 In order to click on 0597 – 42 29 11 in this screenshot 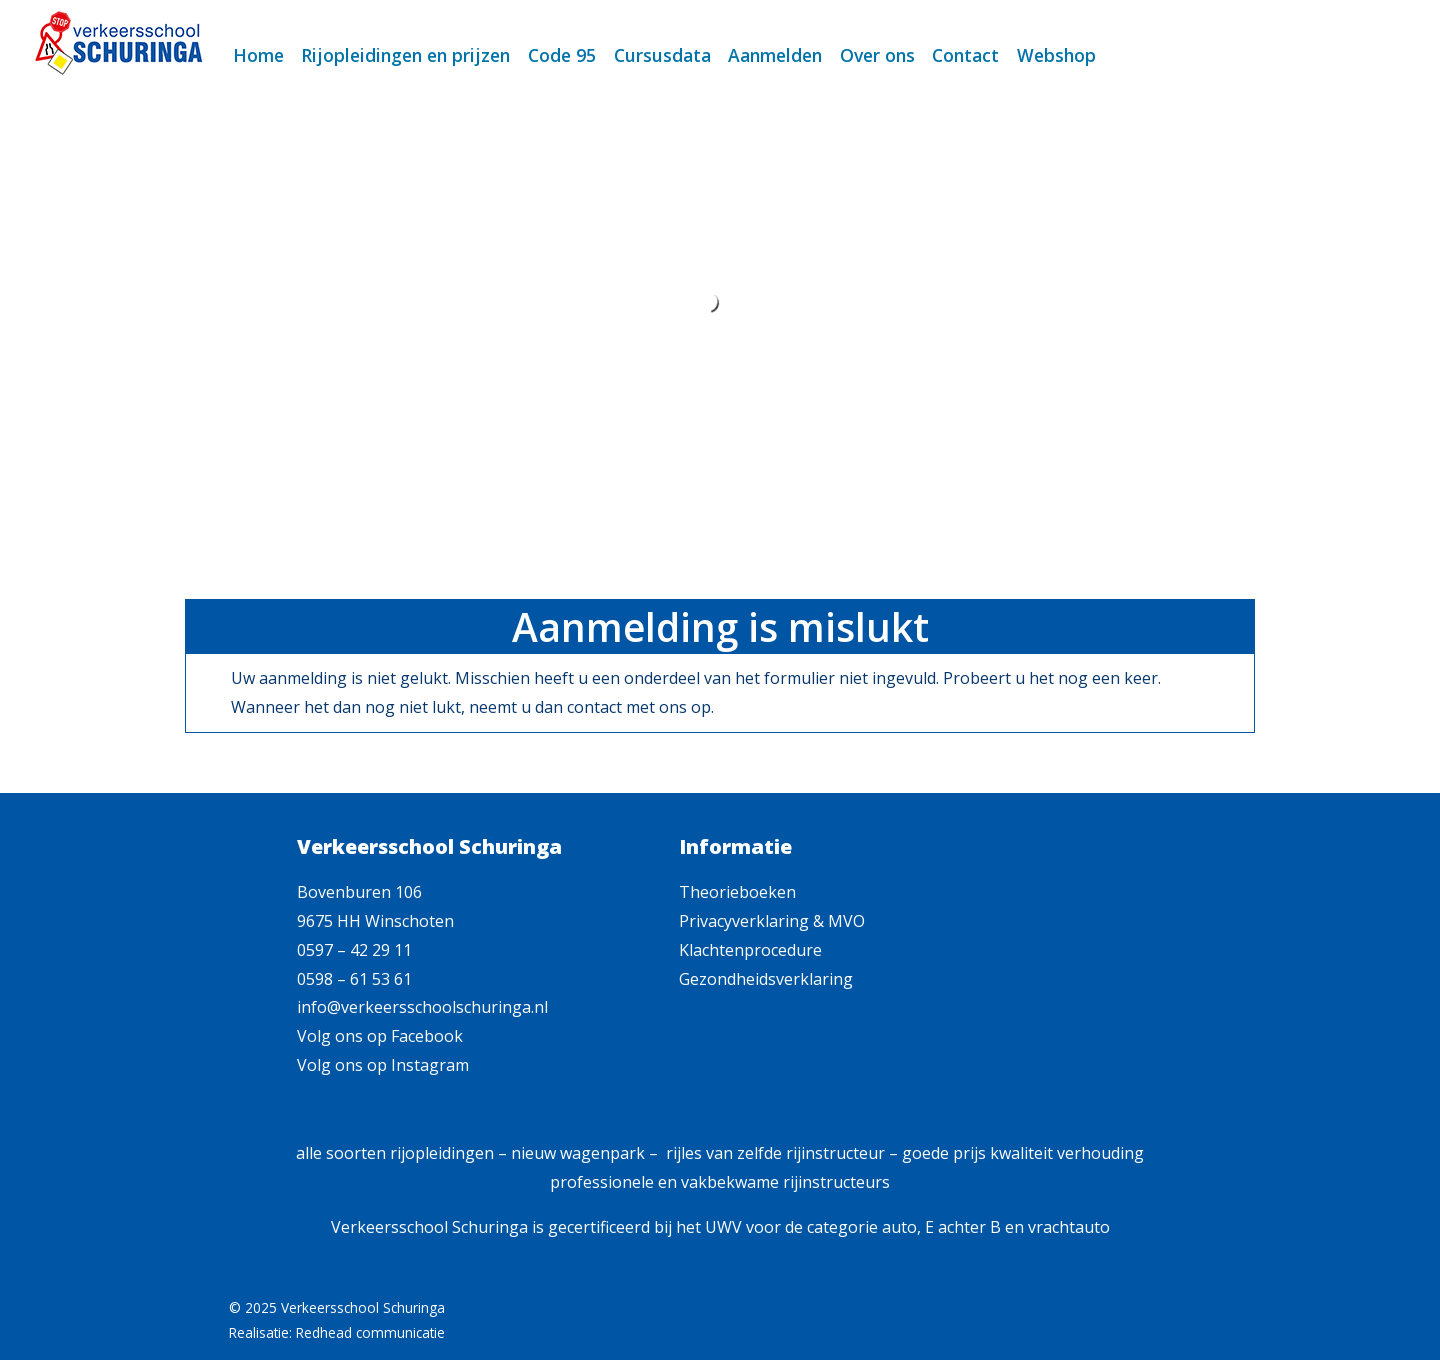, I will do `click(354, 950)`.